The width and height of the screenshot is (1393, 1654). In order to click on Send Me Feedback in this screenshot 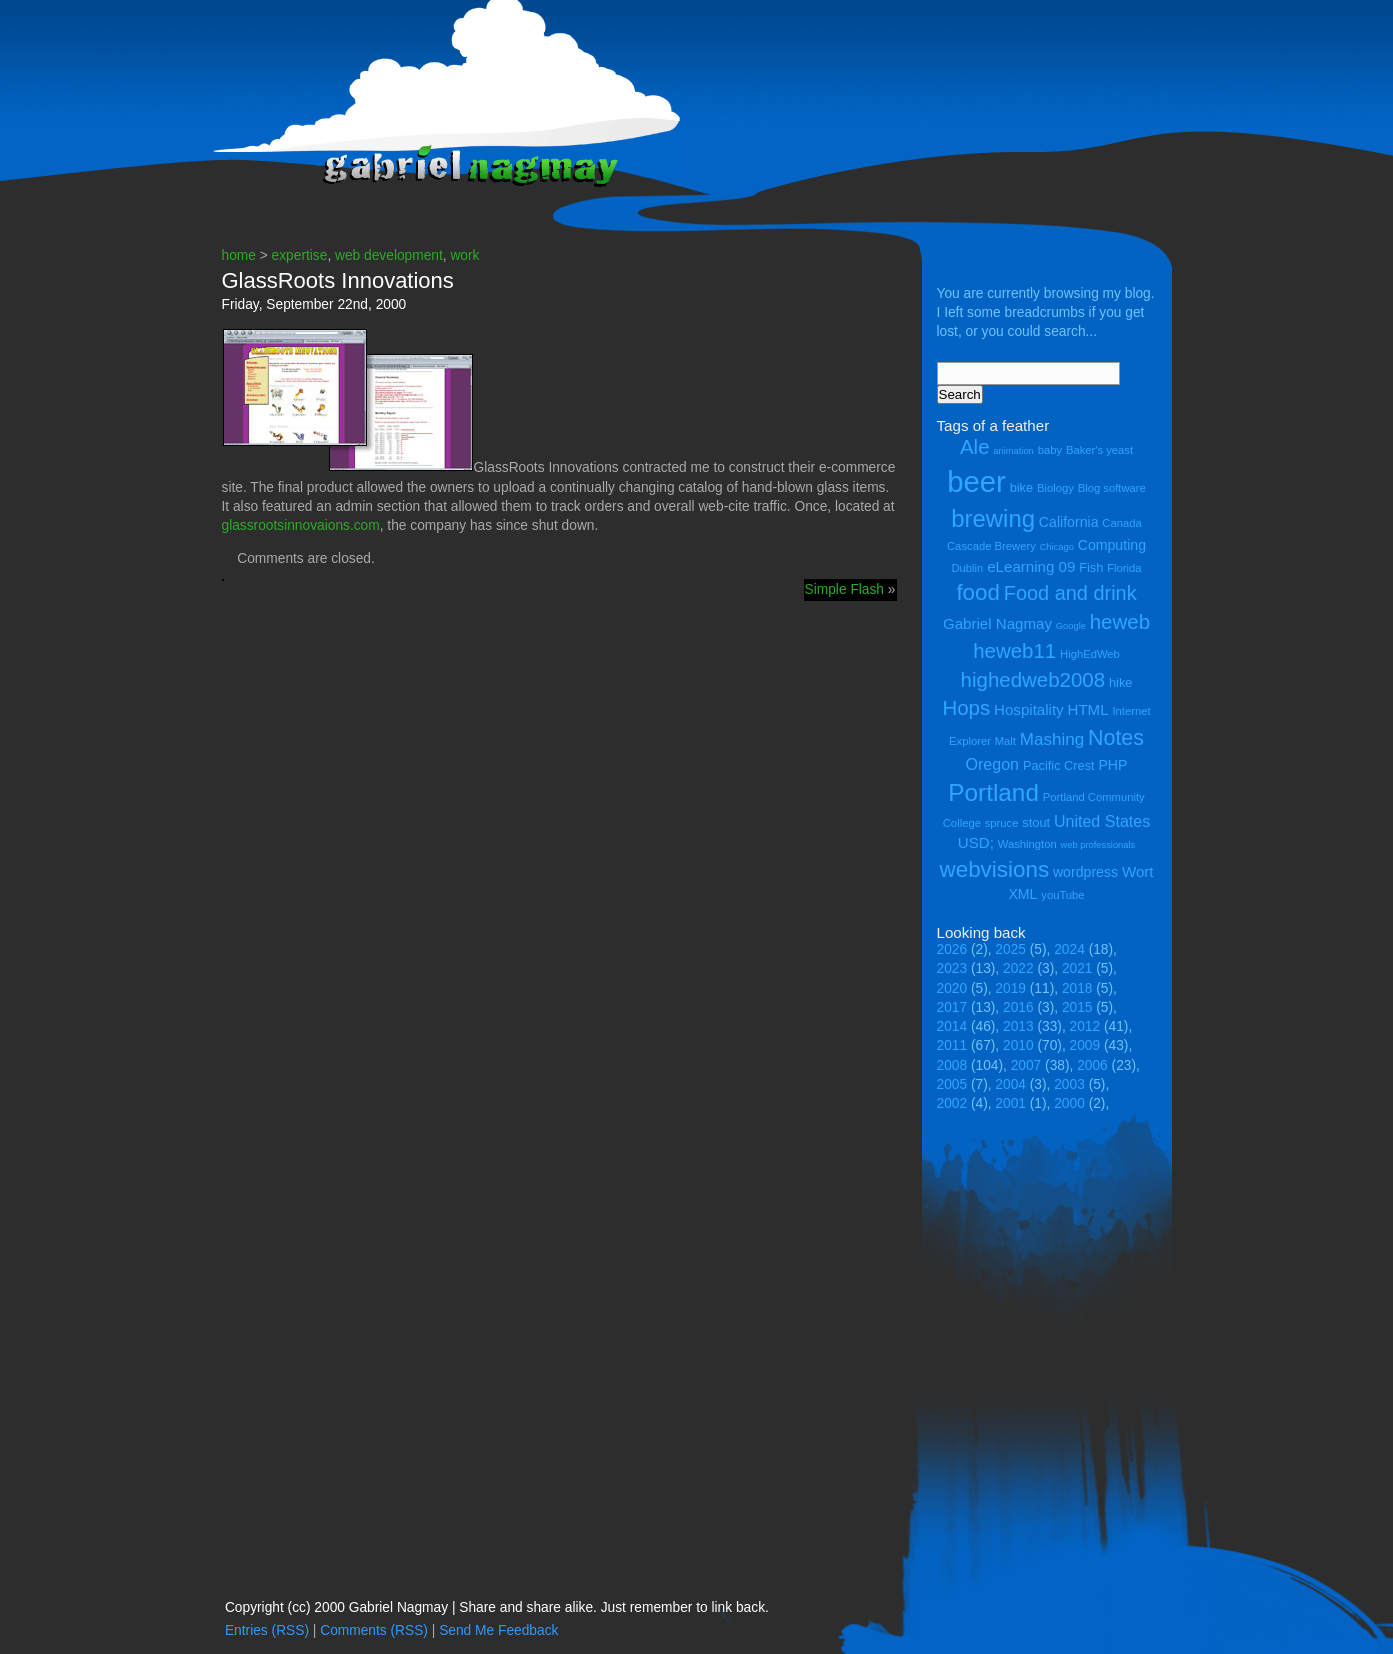, I will do `click(498, 1630)`.